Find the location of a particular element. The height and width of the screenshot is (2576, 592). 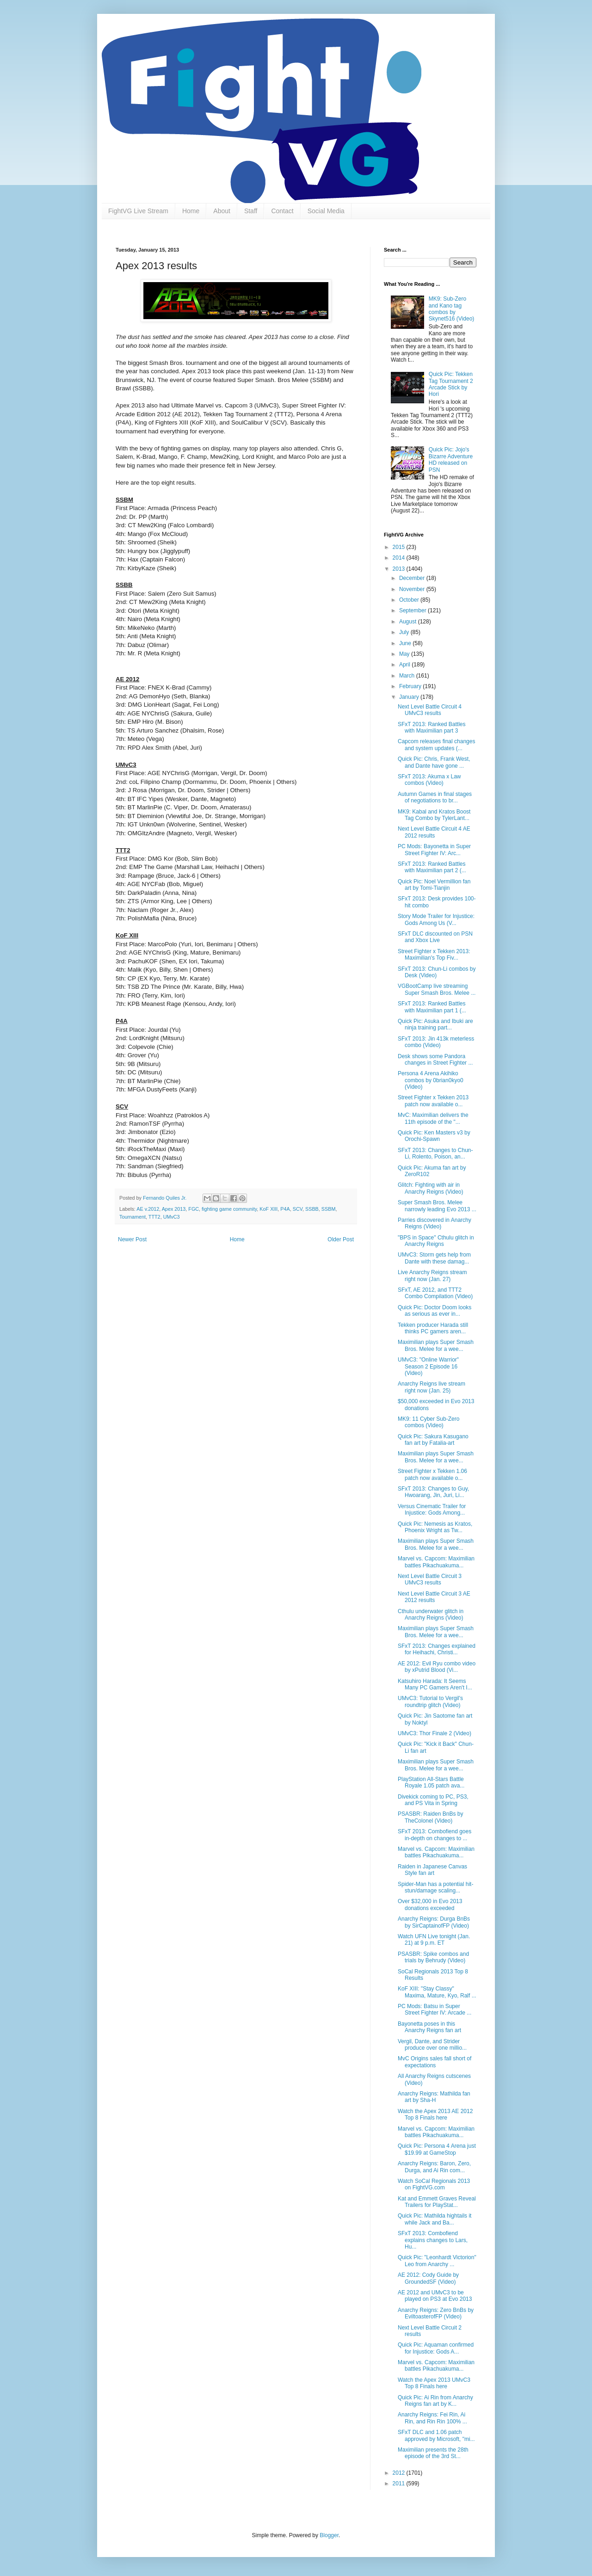

Social Media is located at coordinates (326, 211).